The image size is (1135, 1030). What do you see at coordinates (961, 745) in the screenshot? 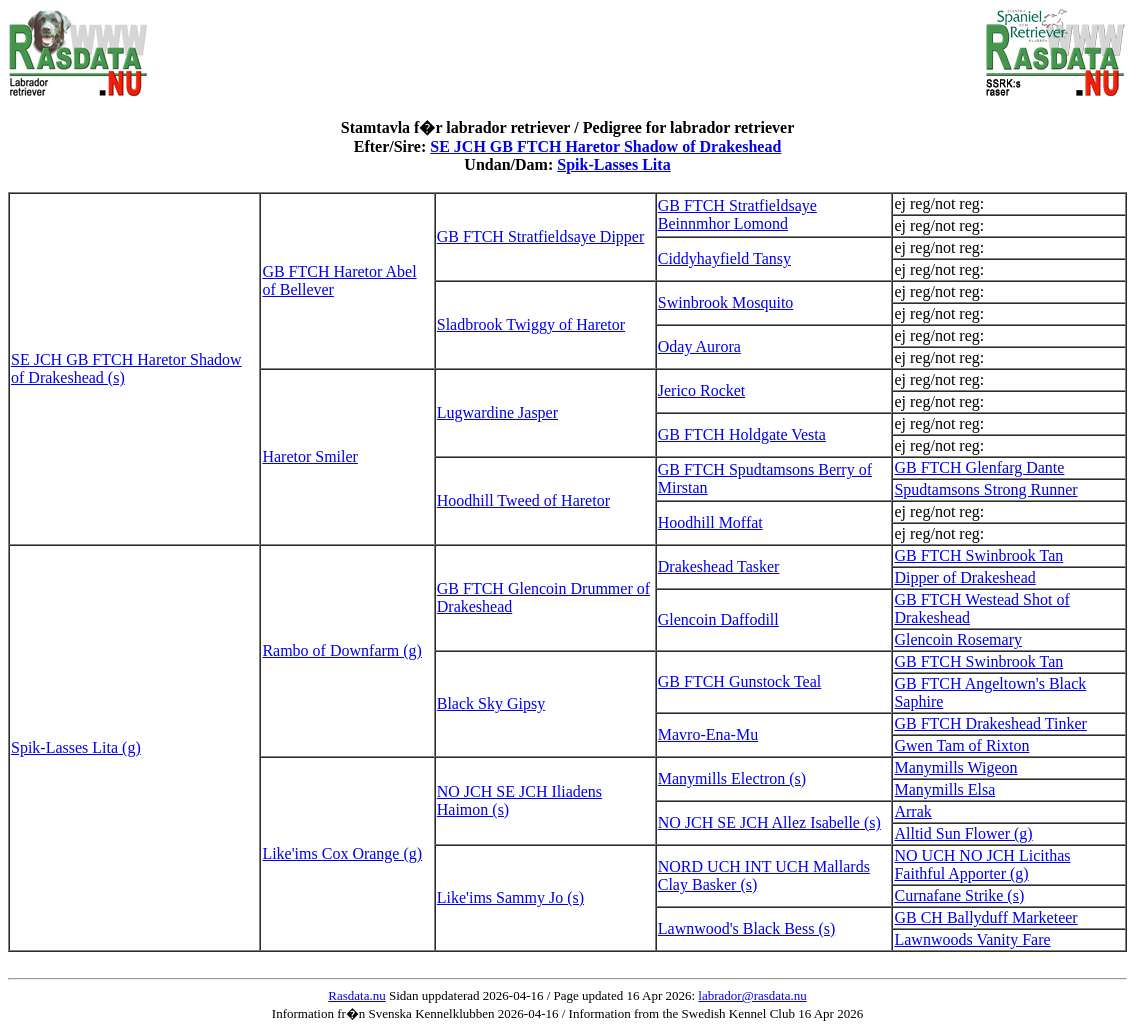
I see `Gwen Tam of Rixton` at bounding box center [961, 745].